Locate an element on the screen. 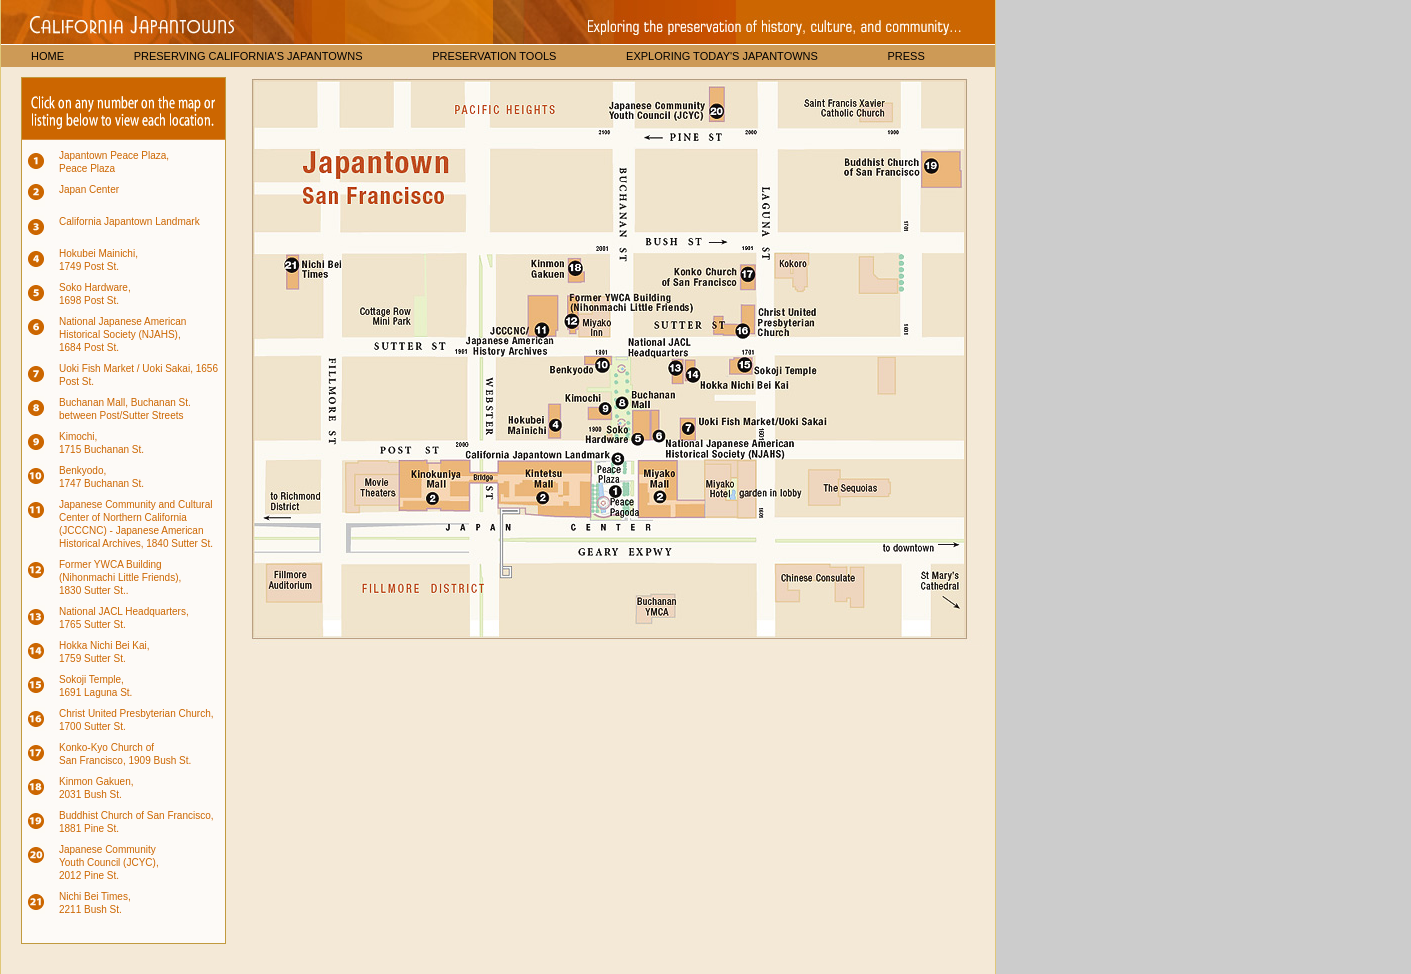  PRESERVATION TOOLS is located at coordinates (494, 56).